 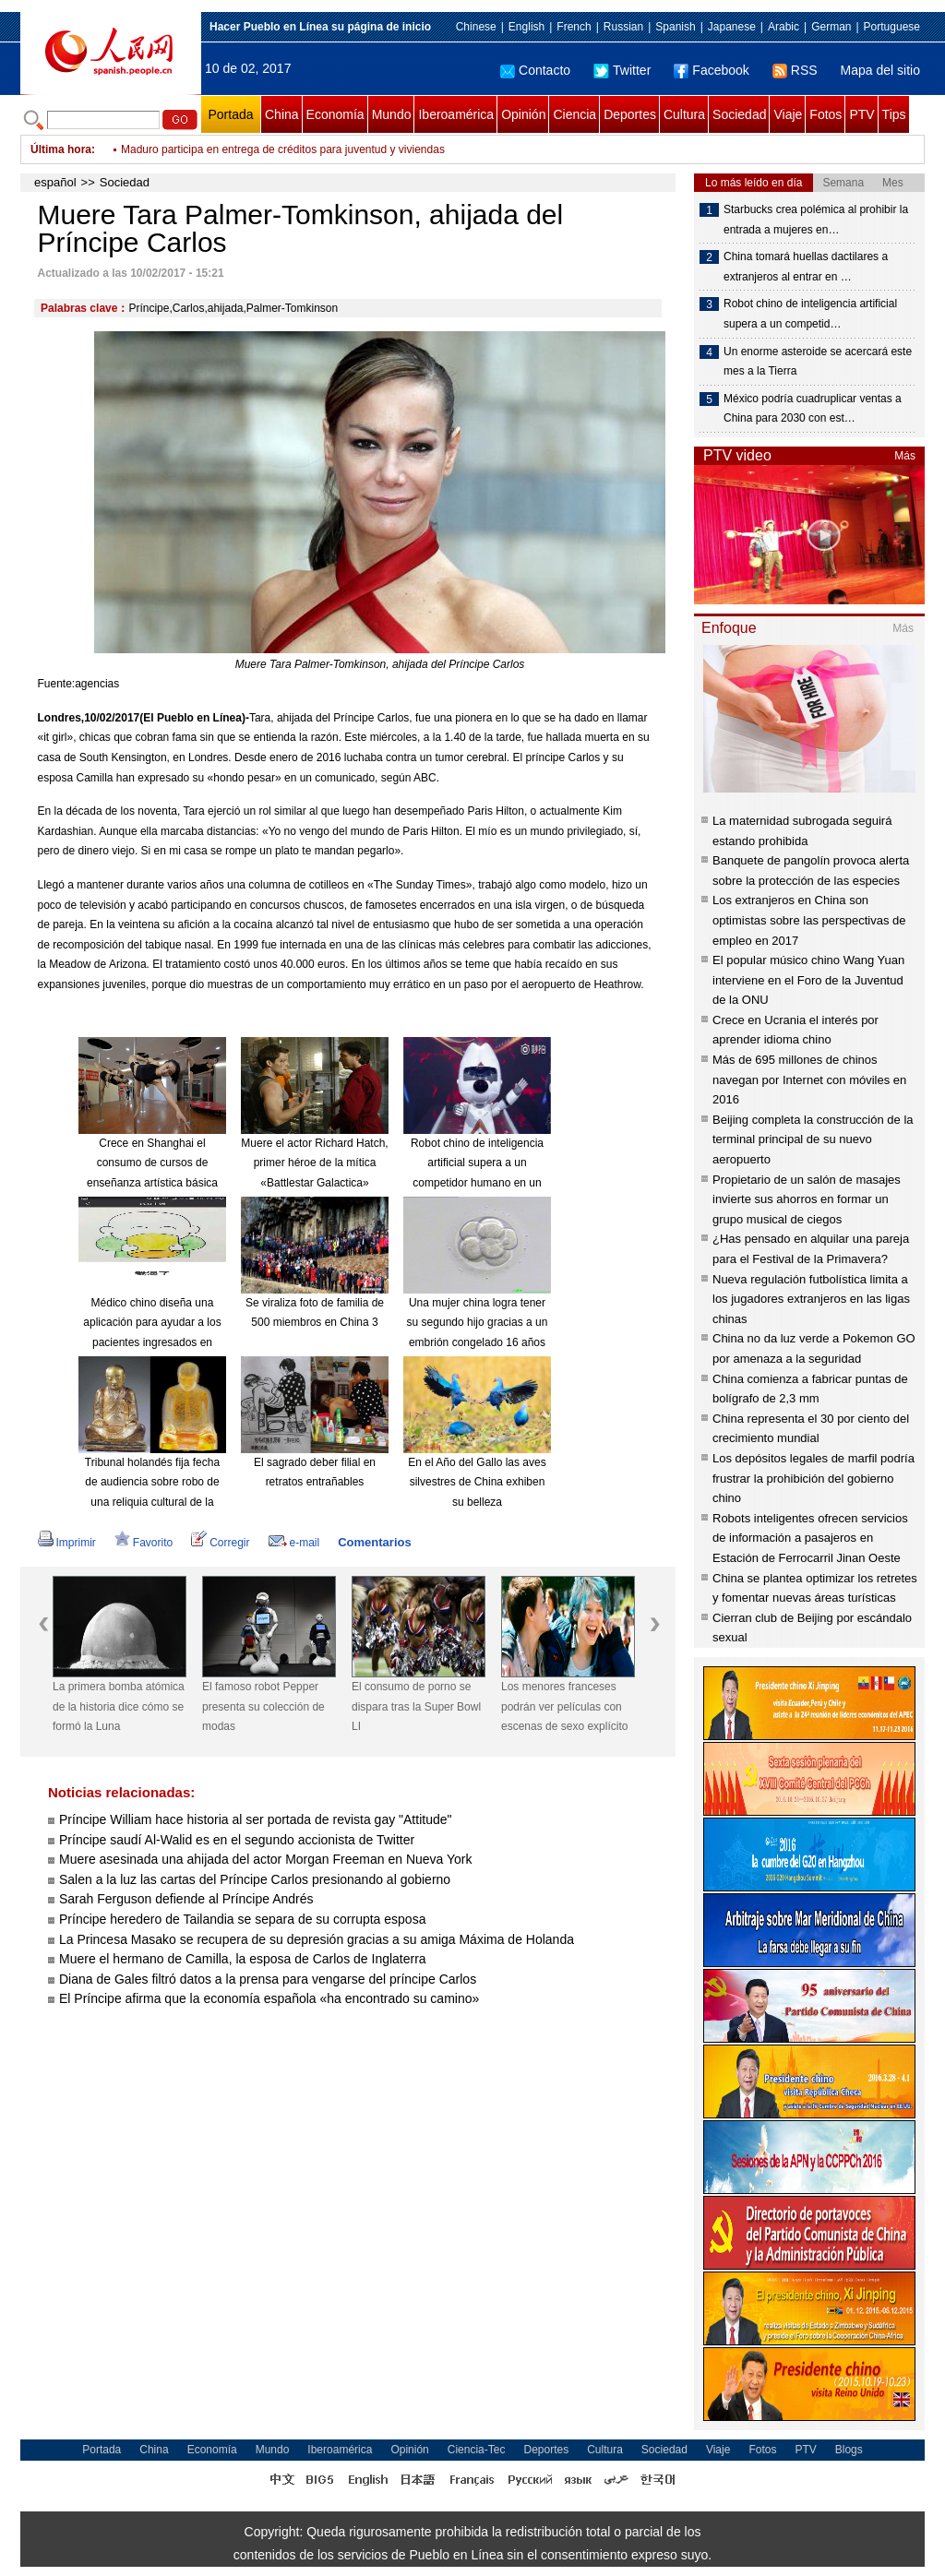 What do you see at coordinates (861, 114) in the screenshot?
I see `PTV` at bounding box center [861, 114].